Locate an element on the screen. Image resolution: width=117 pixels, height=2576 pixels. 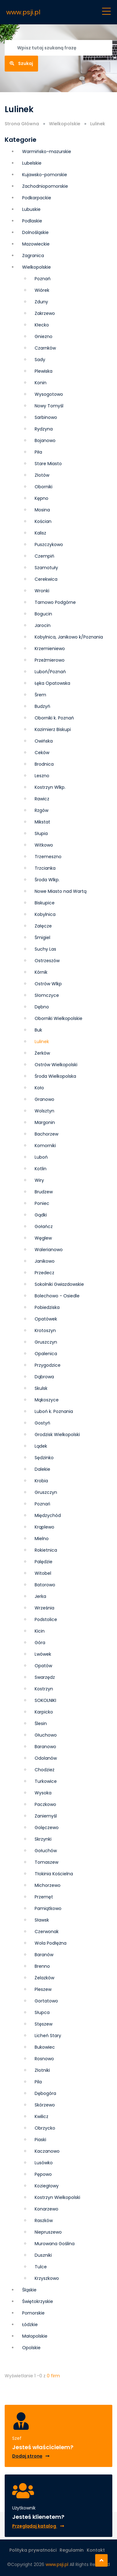
Mielno is located at coordinates (42, 1538).